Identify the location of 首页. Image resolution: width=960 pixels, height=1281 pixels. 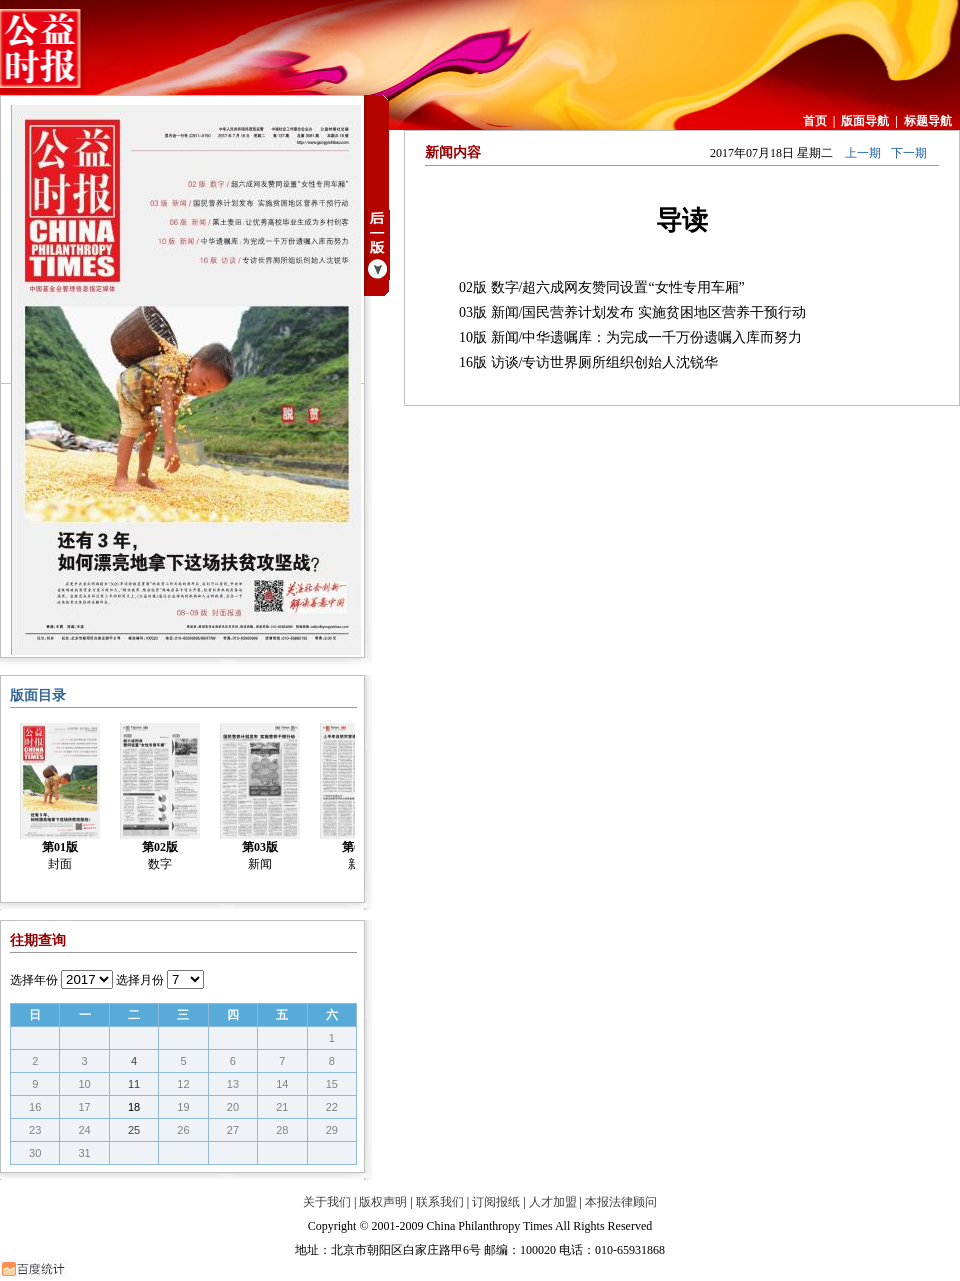
(815, 121).